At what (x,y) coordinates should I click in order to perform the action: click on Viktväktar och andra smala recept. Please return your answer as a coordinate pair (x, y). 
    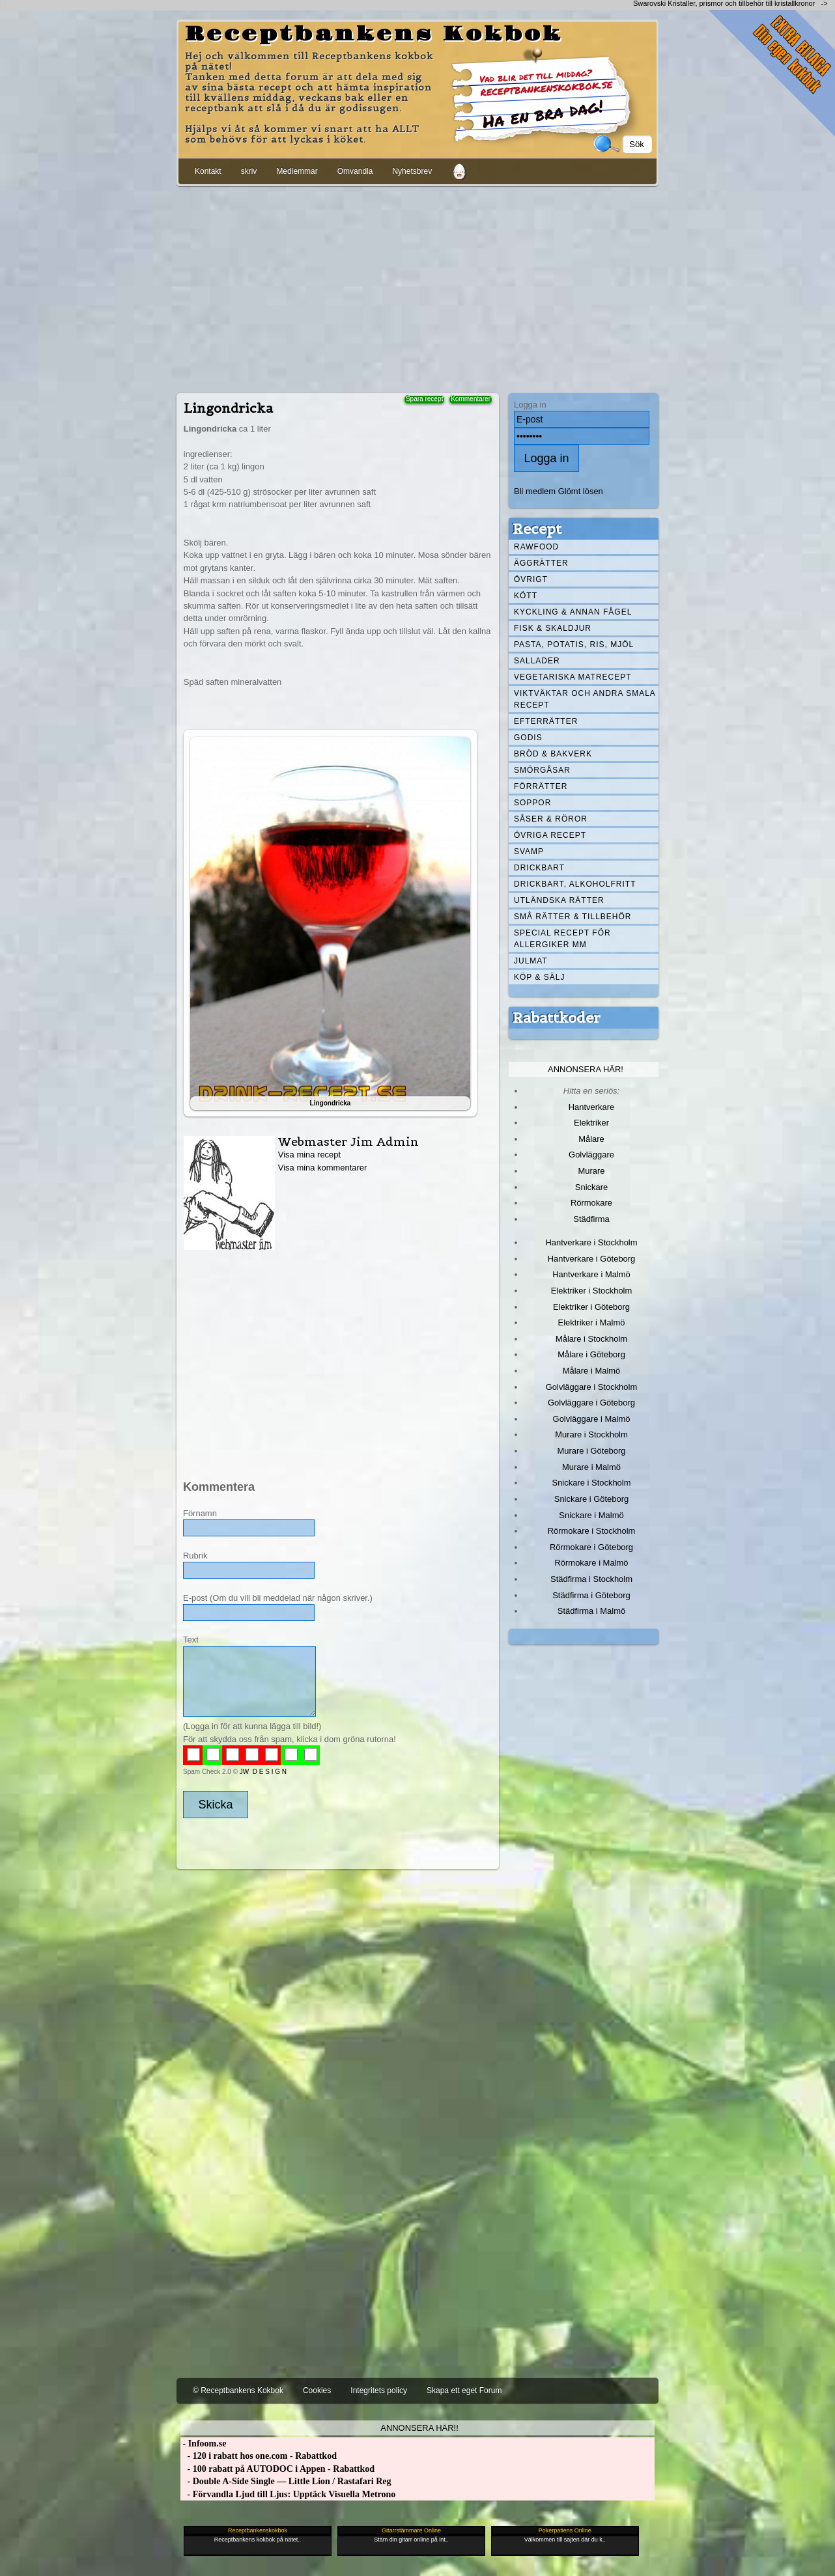
    Looking at the image, I should click on (585, 699).